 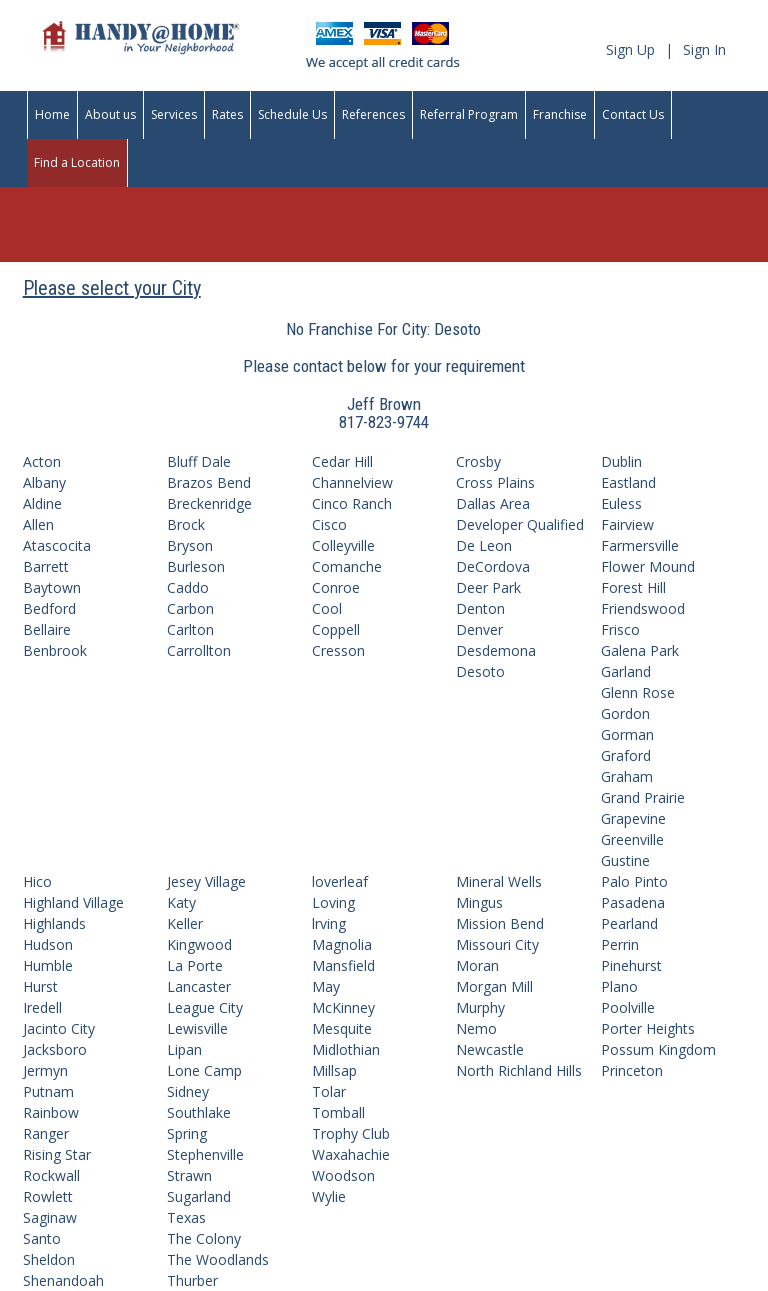 I want to click on Garland, so click(x=626, y=671).